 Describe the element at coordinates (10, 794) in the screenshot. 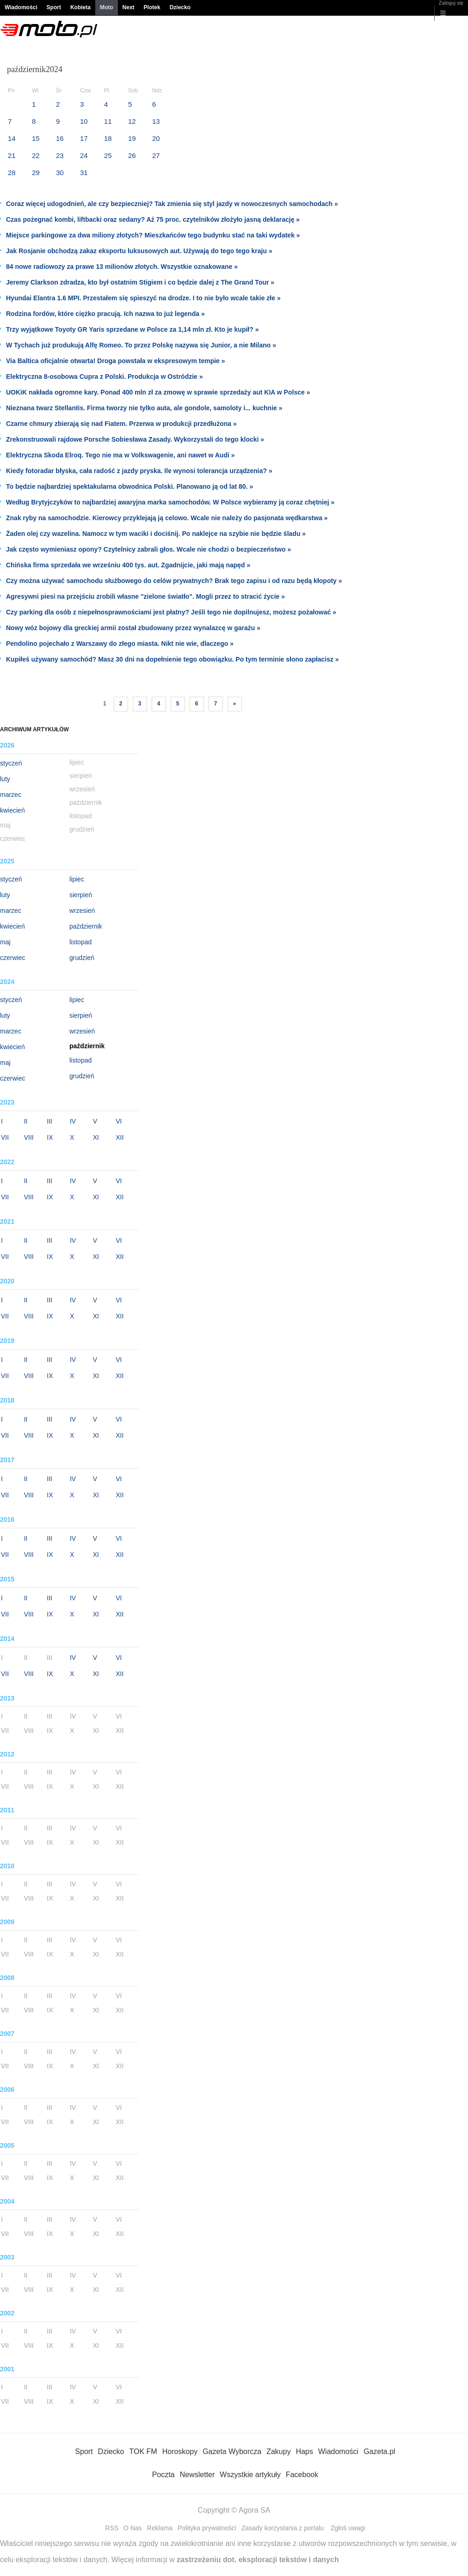

I see `marzec` at that location.